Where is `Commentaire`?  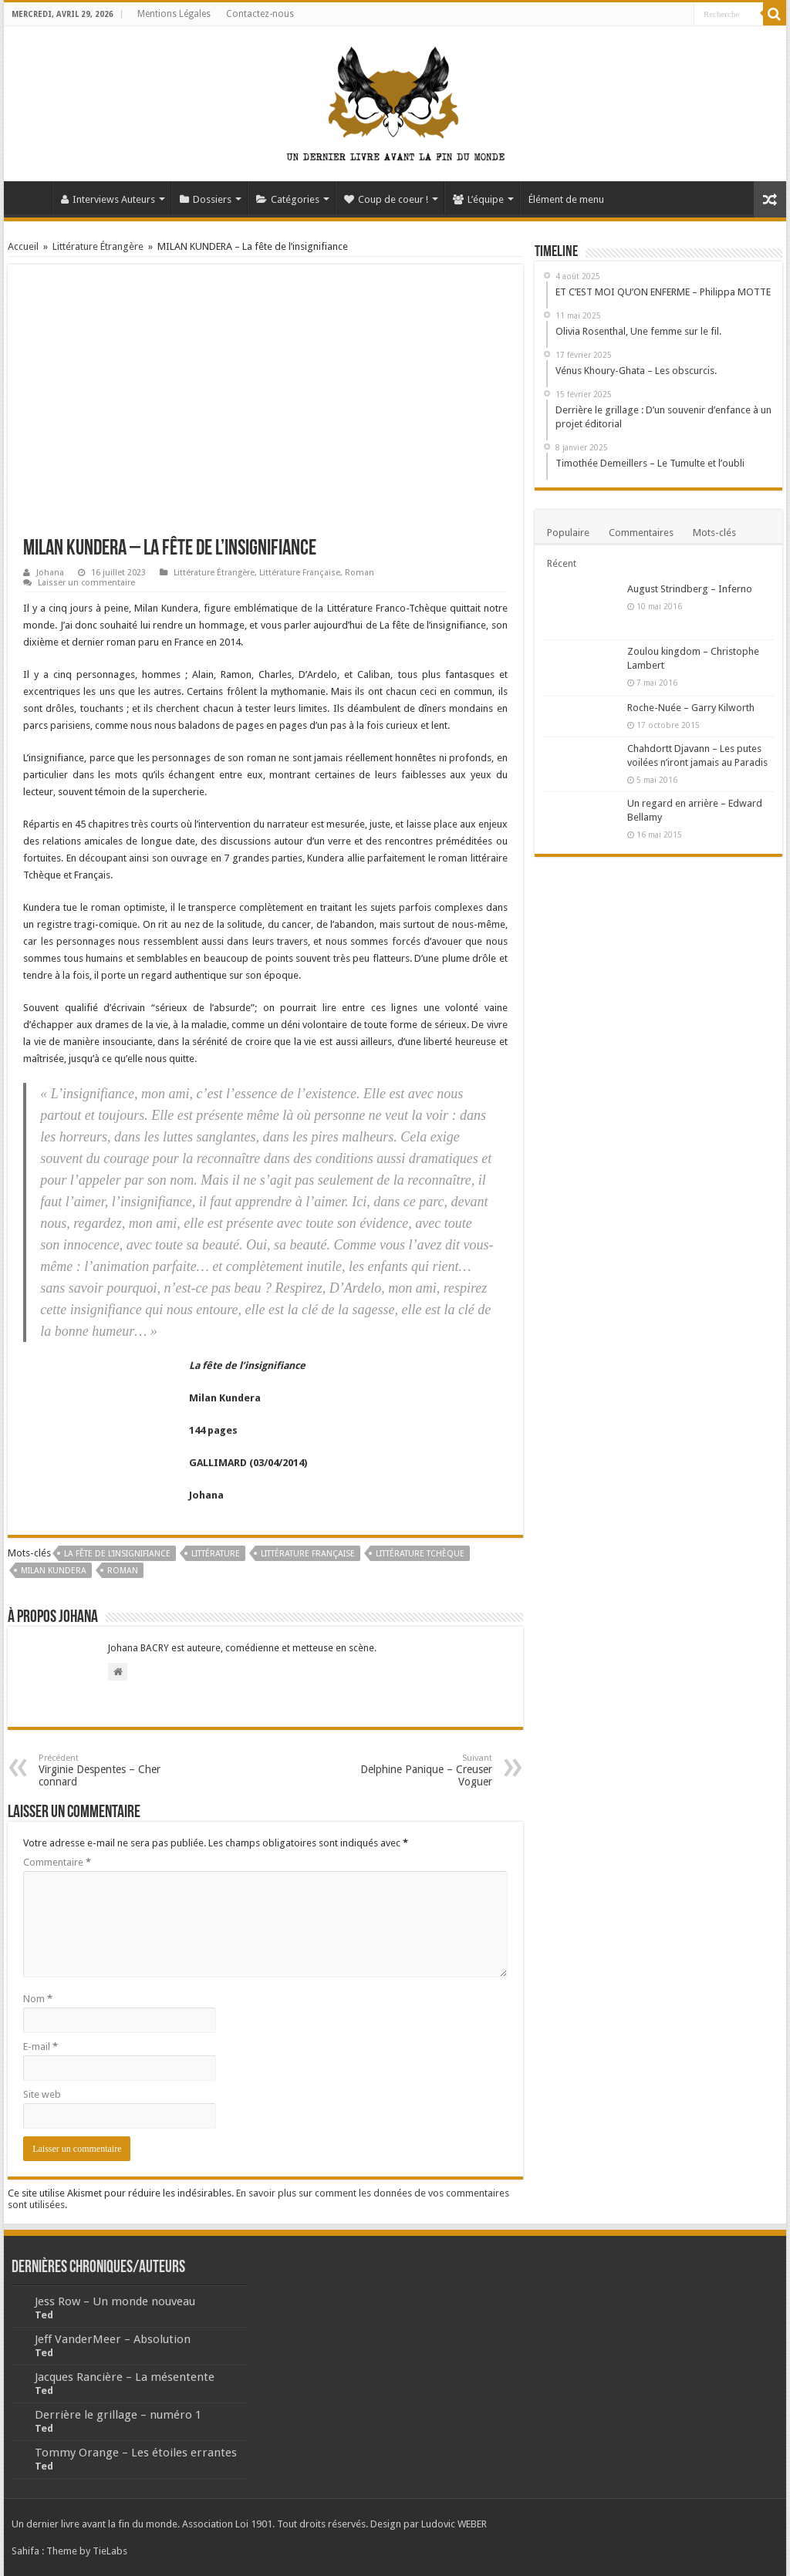 Commentaire is located at coordinates (57, 1862).